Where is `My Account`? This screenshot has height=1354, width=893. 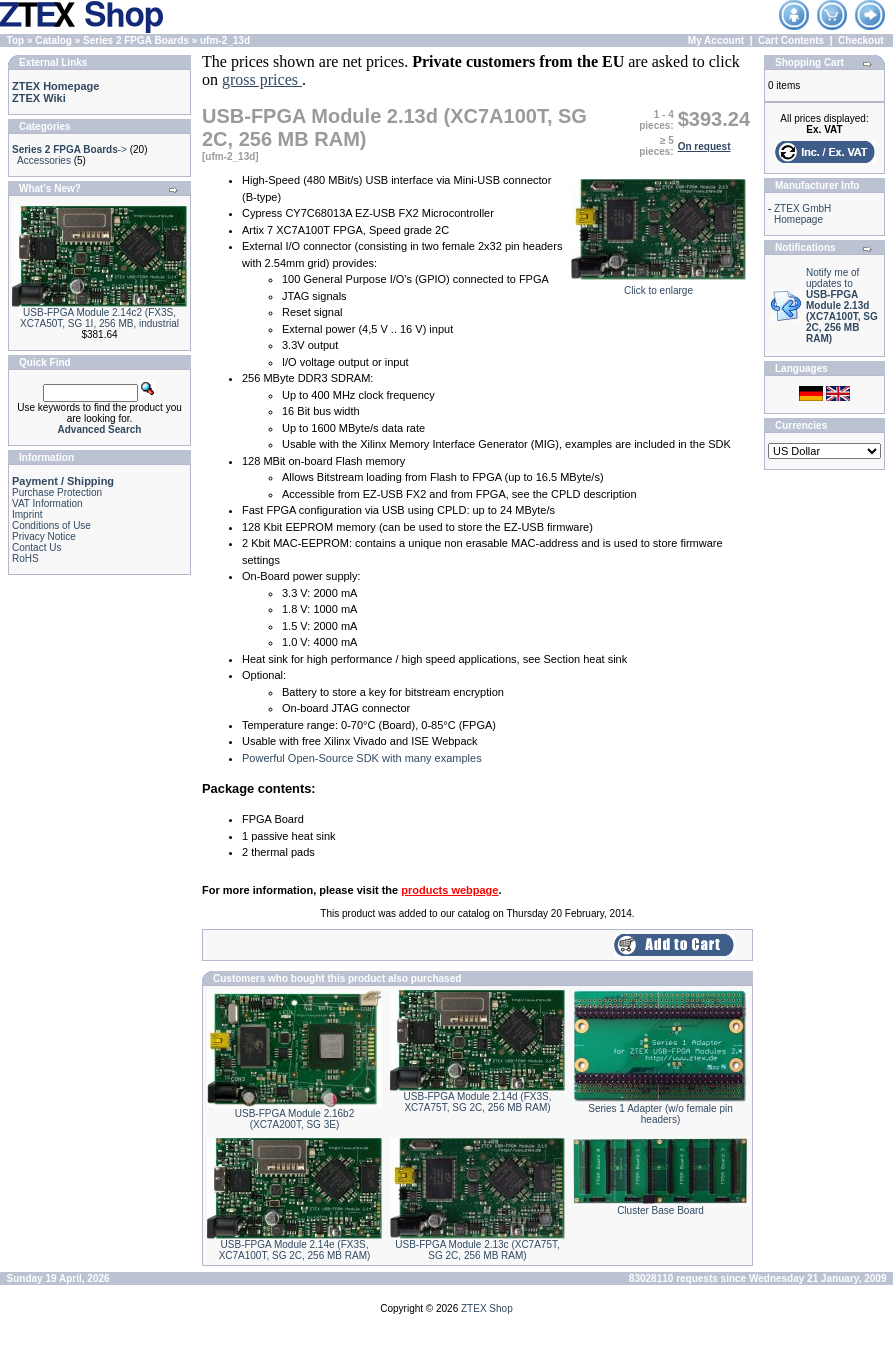 My Account is located at coordinates (716, 40).